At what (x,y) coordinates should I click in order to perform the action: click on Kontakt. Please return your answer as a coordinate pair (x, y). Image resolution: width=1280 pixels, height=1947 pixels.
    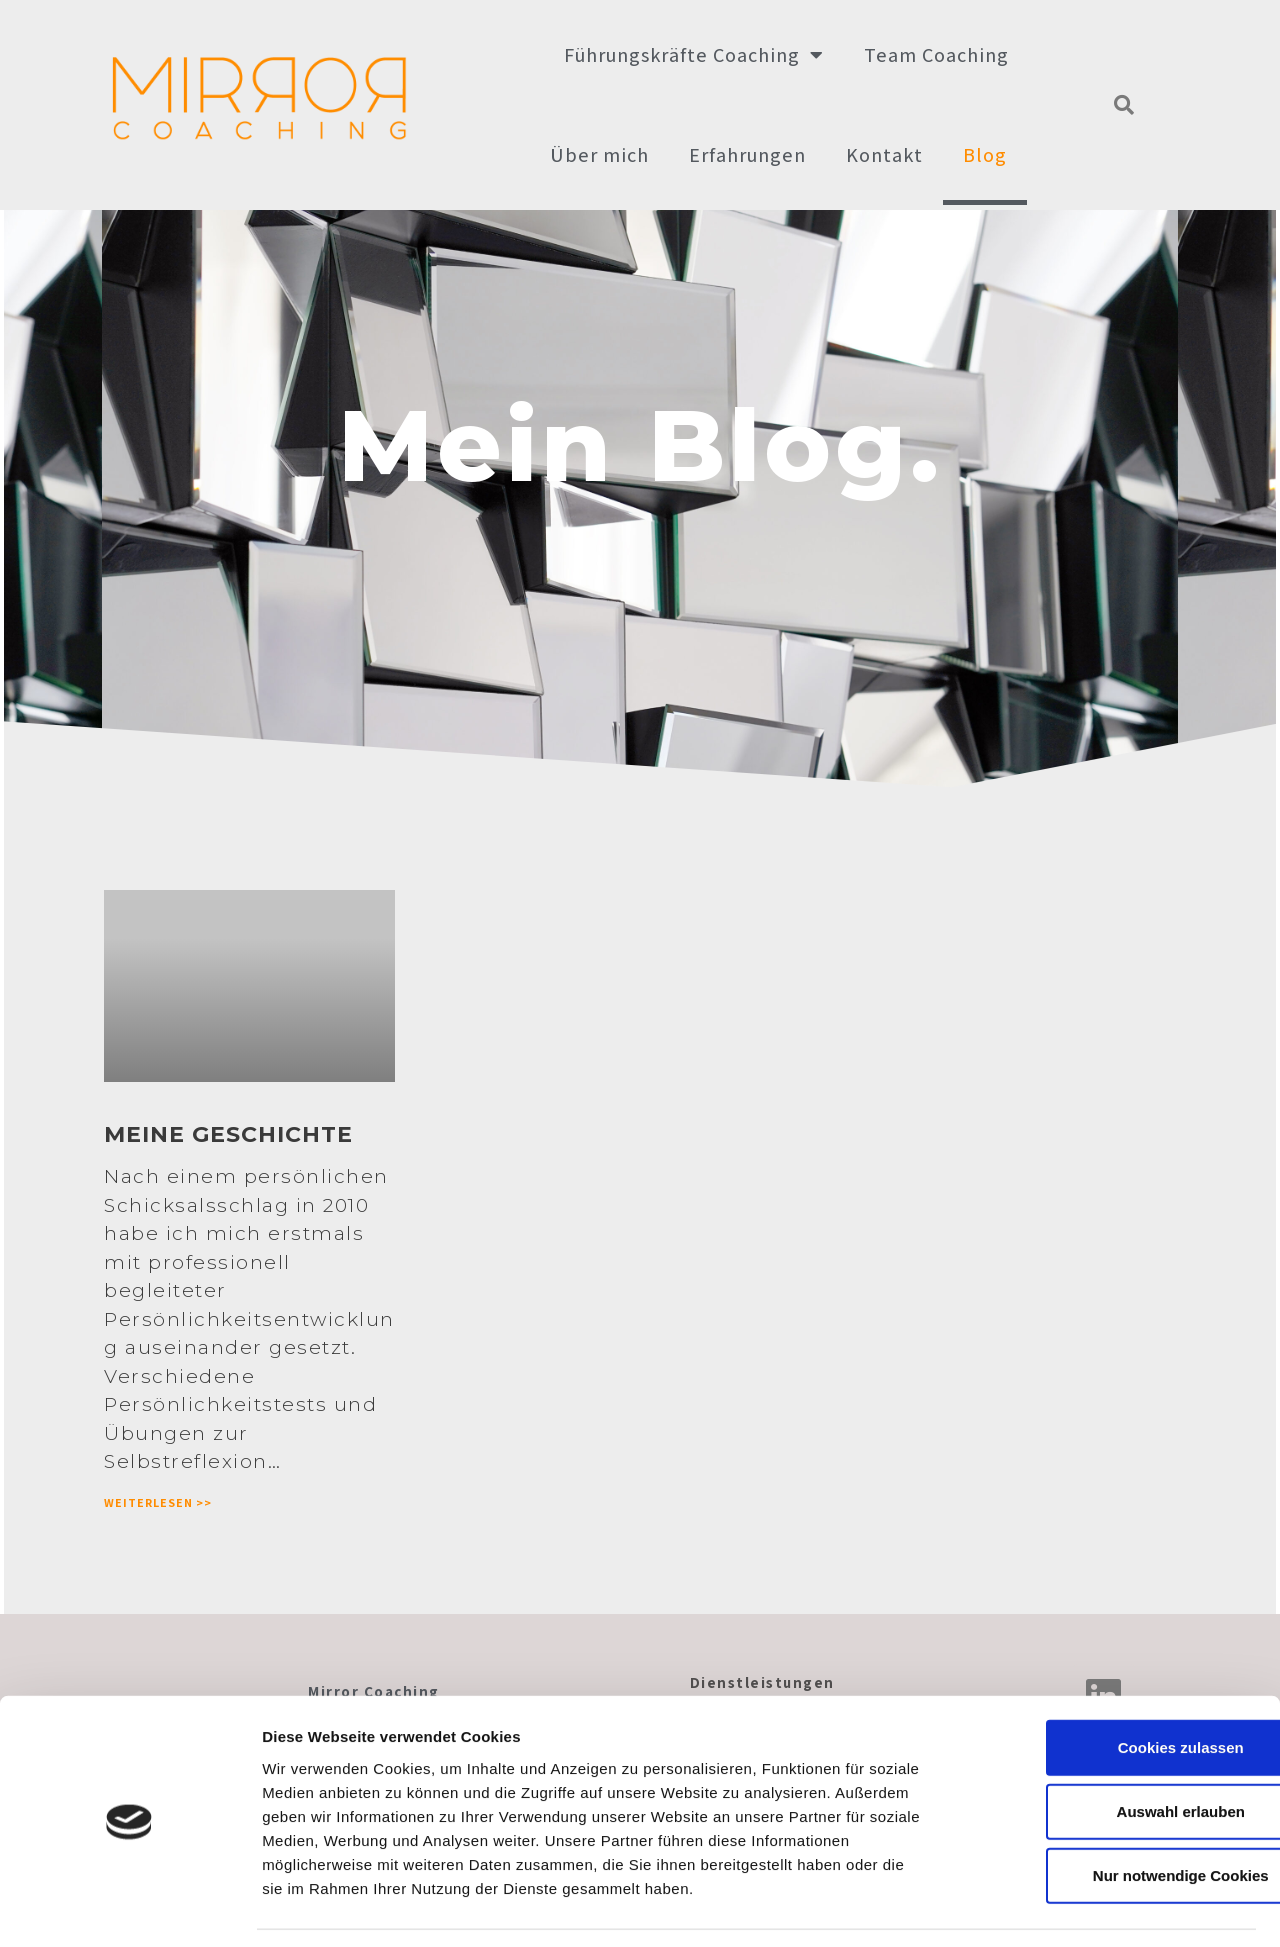
    Looking at the image, I should click on (884, 155).